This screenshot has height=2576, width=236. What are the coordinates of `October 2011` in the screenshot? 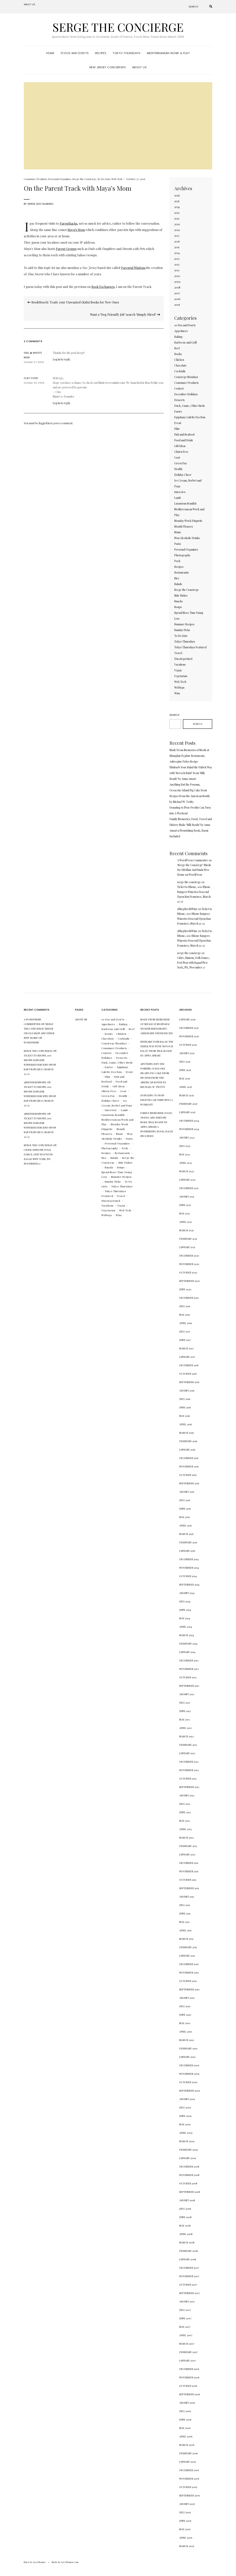 It's located at (187, 1879).